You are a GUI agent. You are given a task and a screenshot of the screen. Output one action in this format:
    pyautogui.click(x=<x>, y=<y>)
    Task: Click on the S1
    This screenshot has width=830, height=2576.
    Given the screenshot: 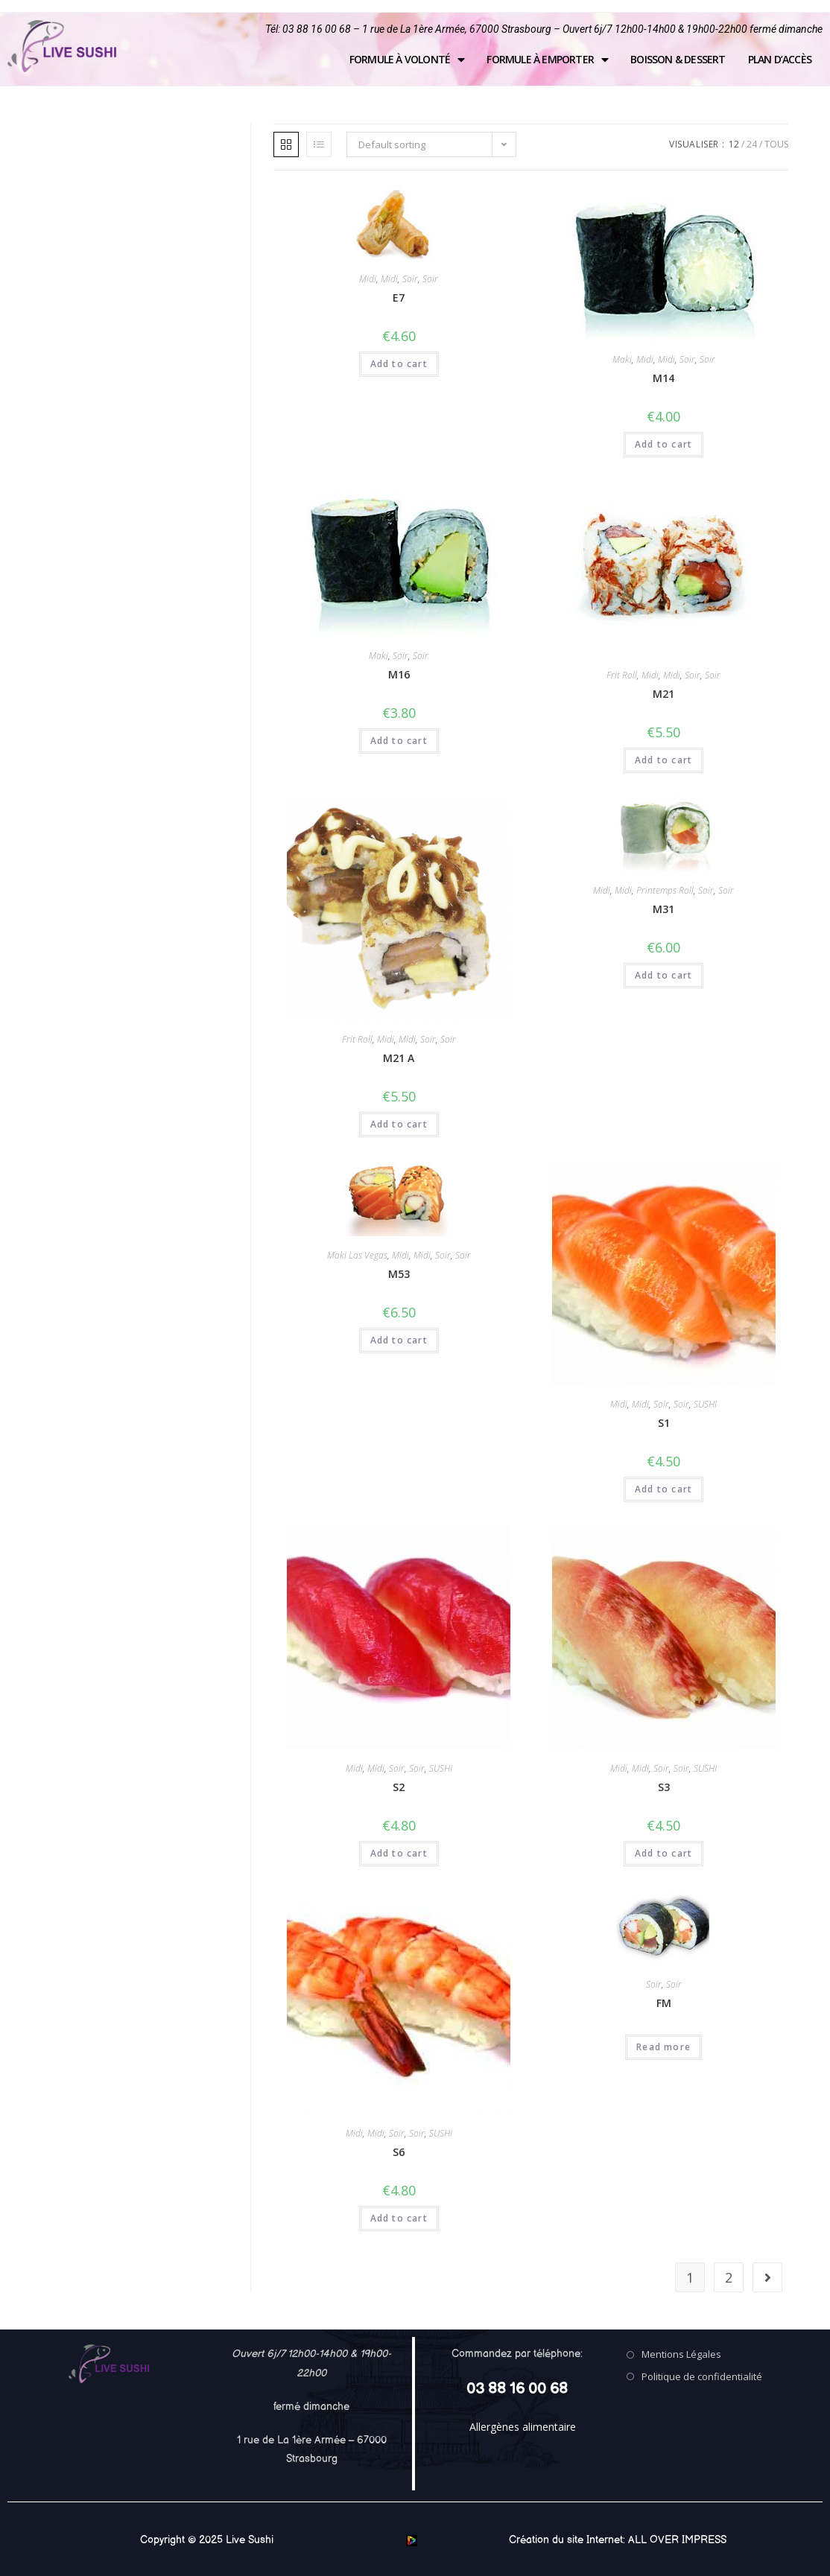 What is the action you would take?
    pyautogui.click(x=664, y=1423)
    